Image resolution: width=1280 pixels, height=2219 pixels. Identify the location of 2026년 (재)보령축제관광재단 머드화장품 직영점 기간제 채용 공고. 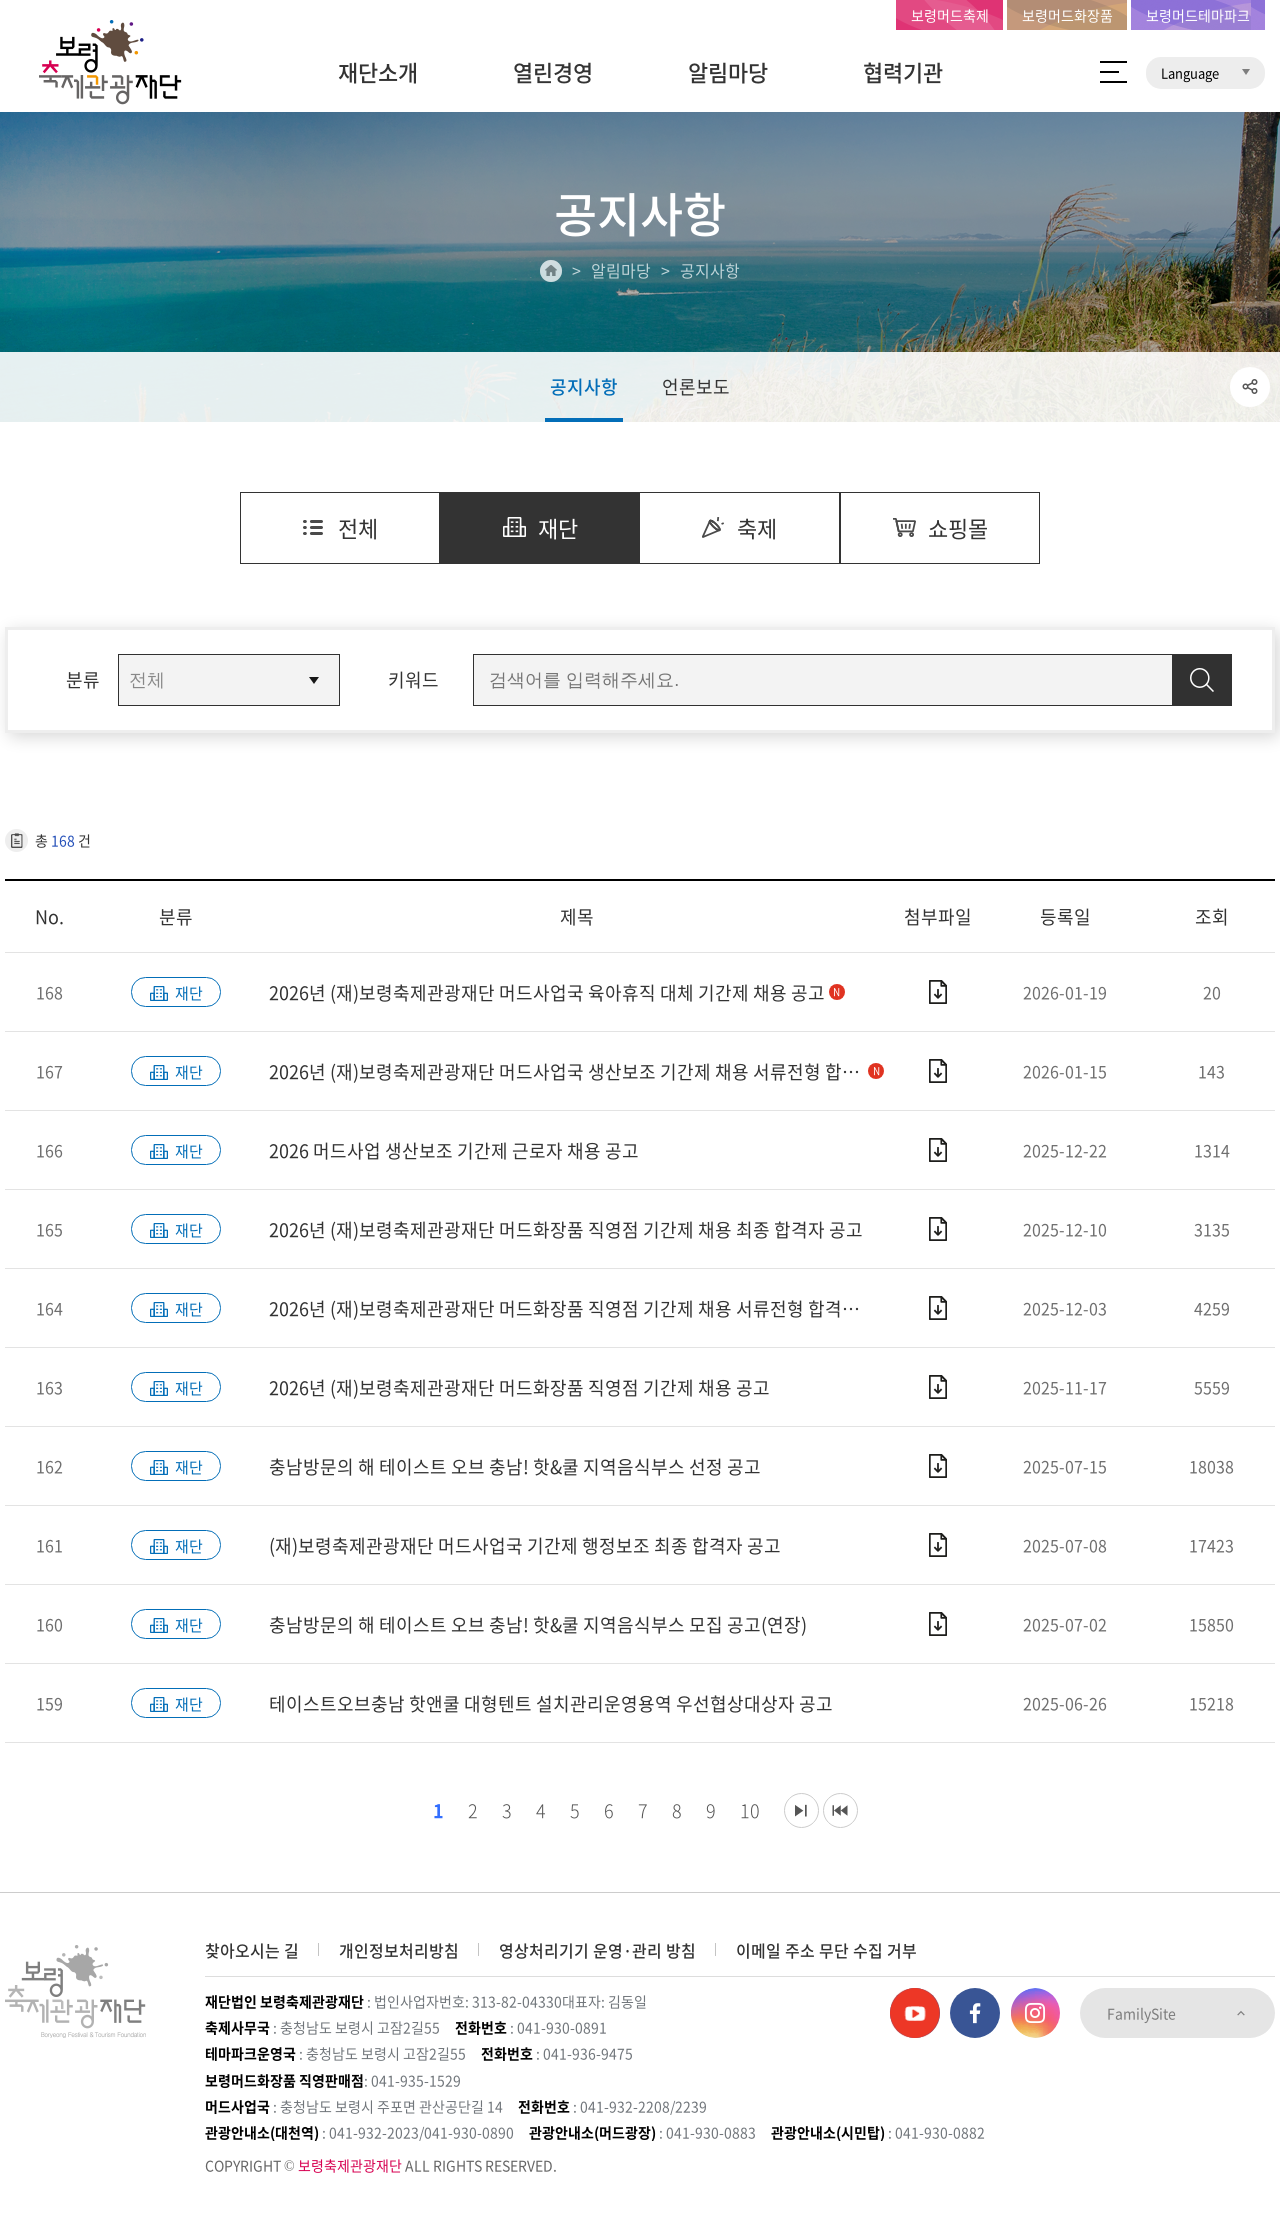
(519, 1387).